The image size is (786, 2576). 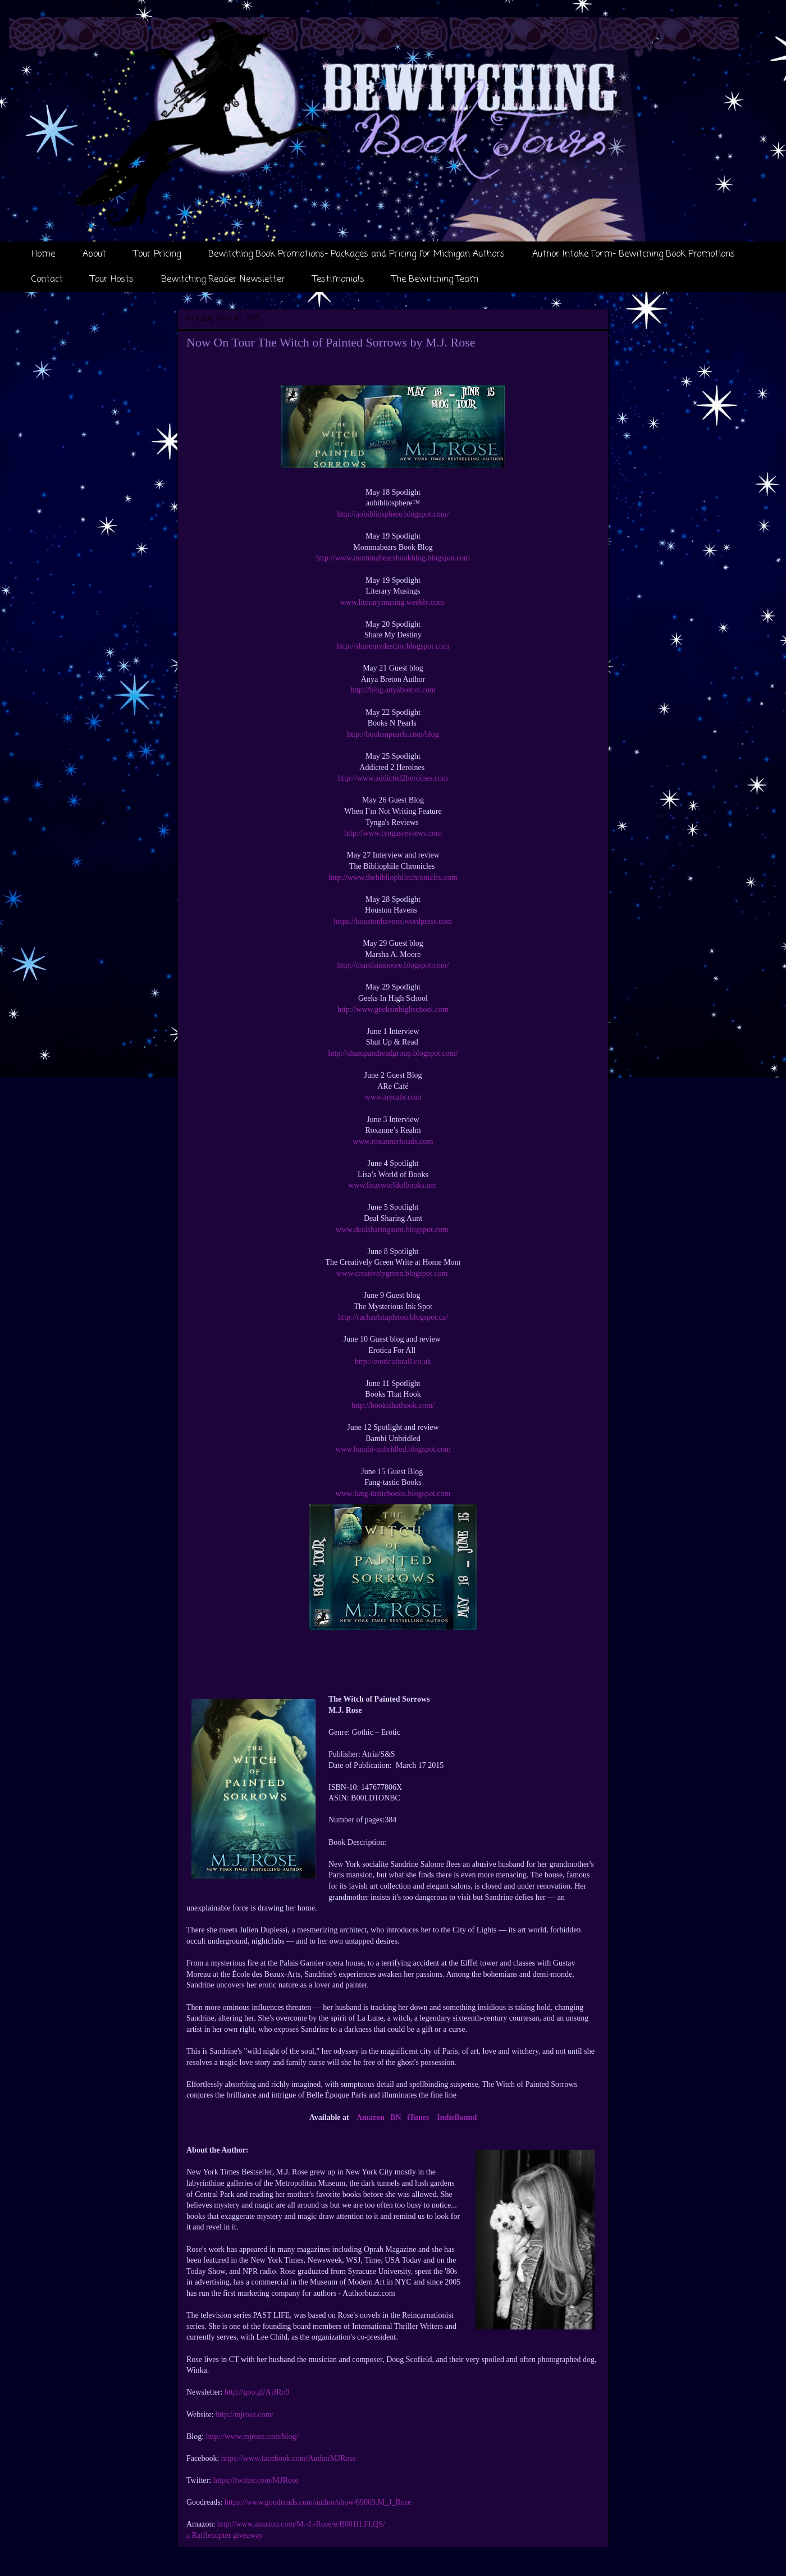 I want to click on www.roxannerhoads.com, so click(x=393, y=1141).